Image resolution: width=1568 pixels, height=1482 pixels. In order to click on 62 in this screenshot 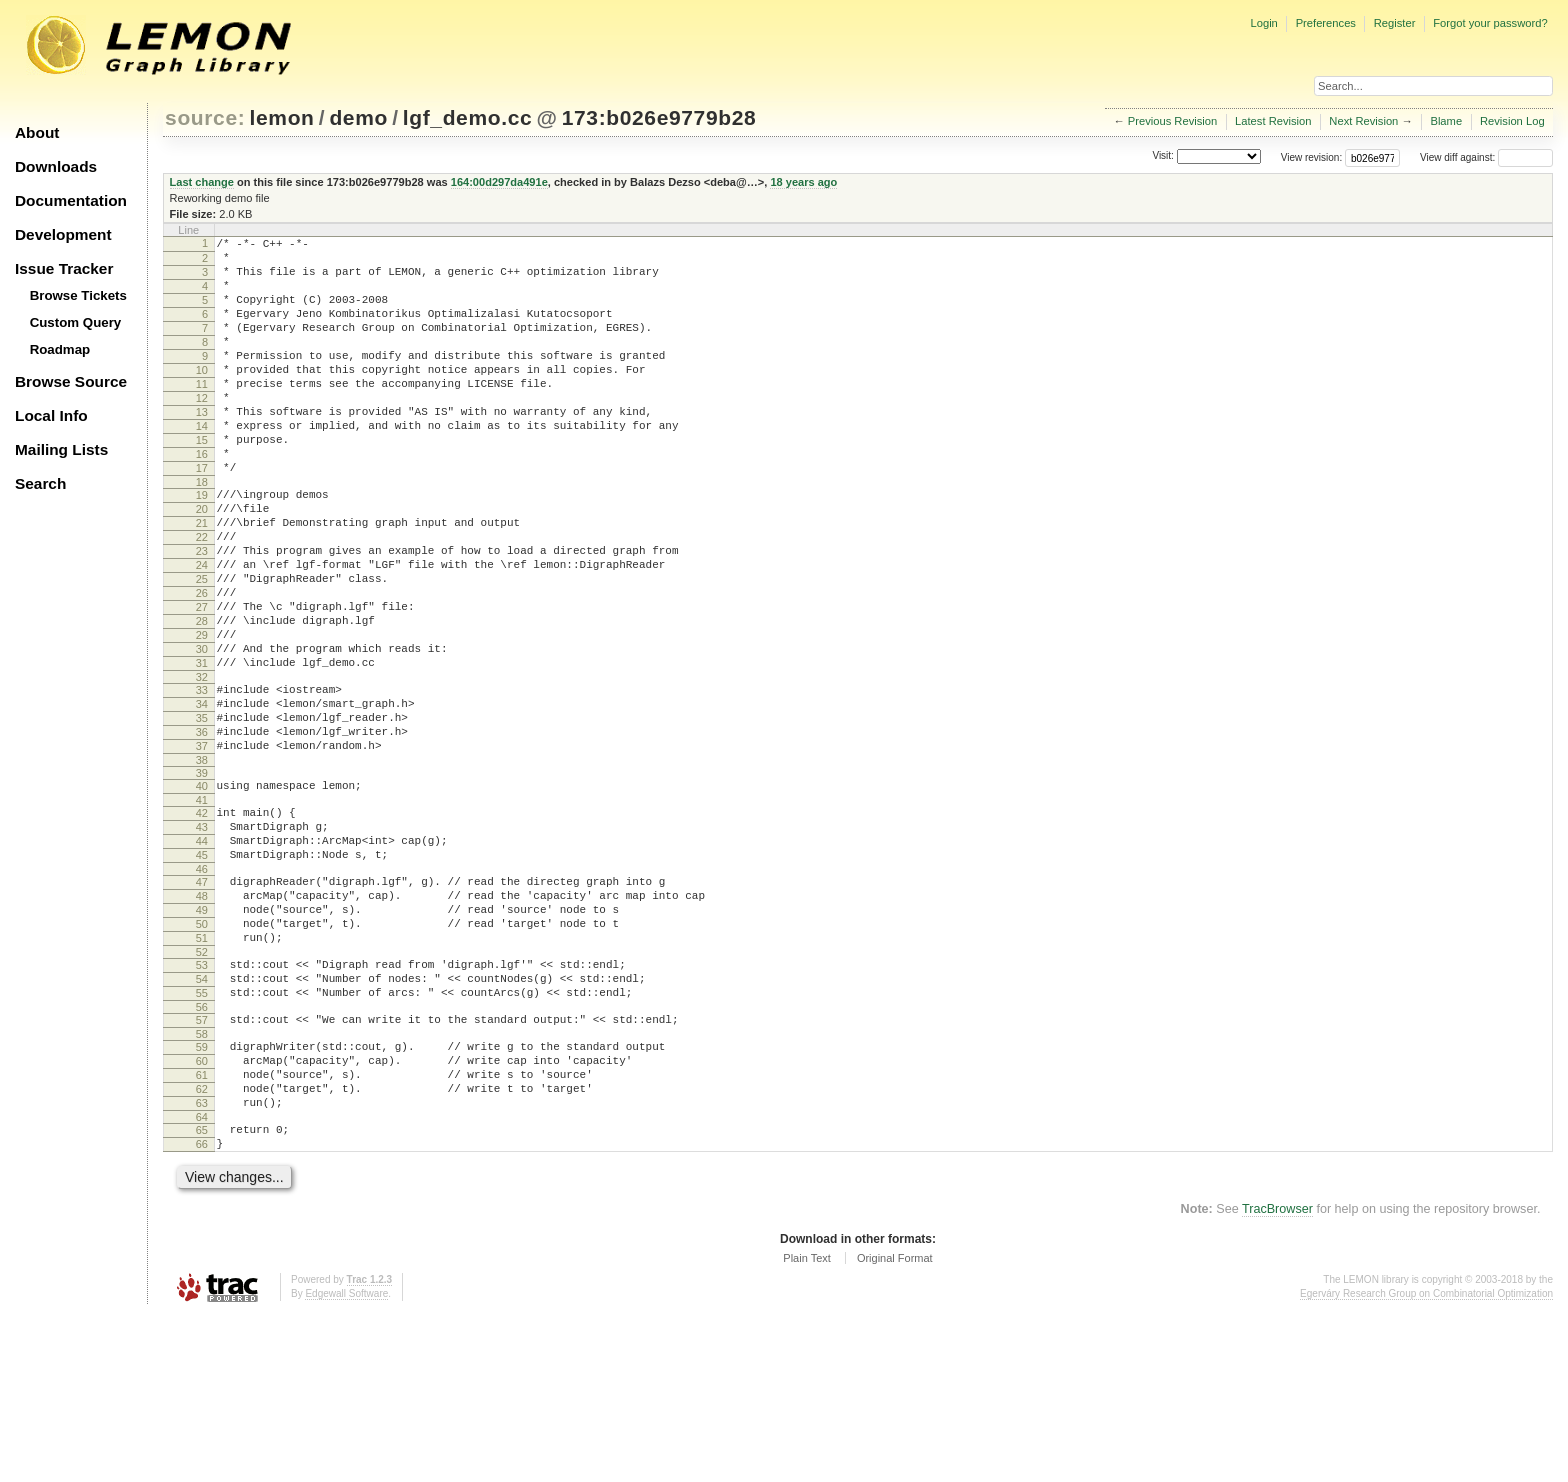, I will do `click(202, 1245)`.